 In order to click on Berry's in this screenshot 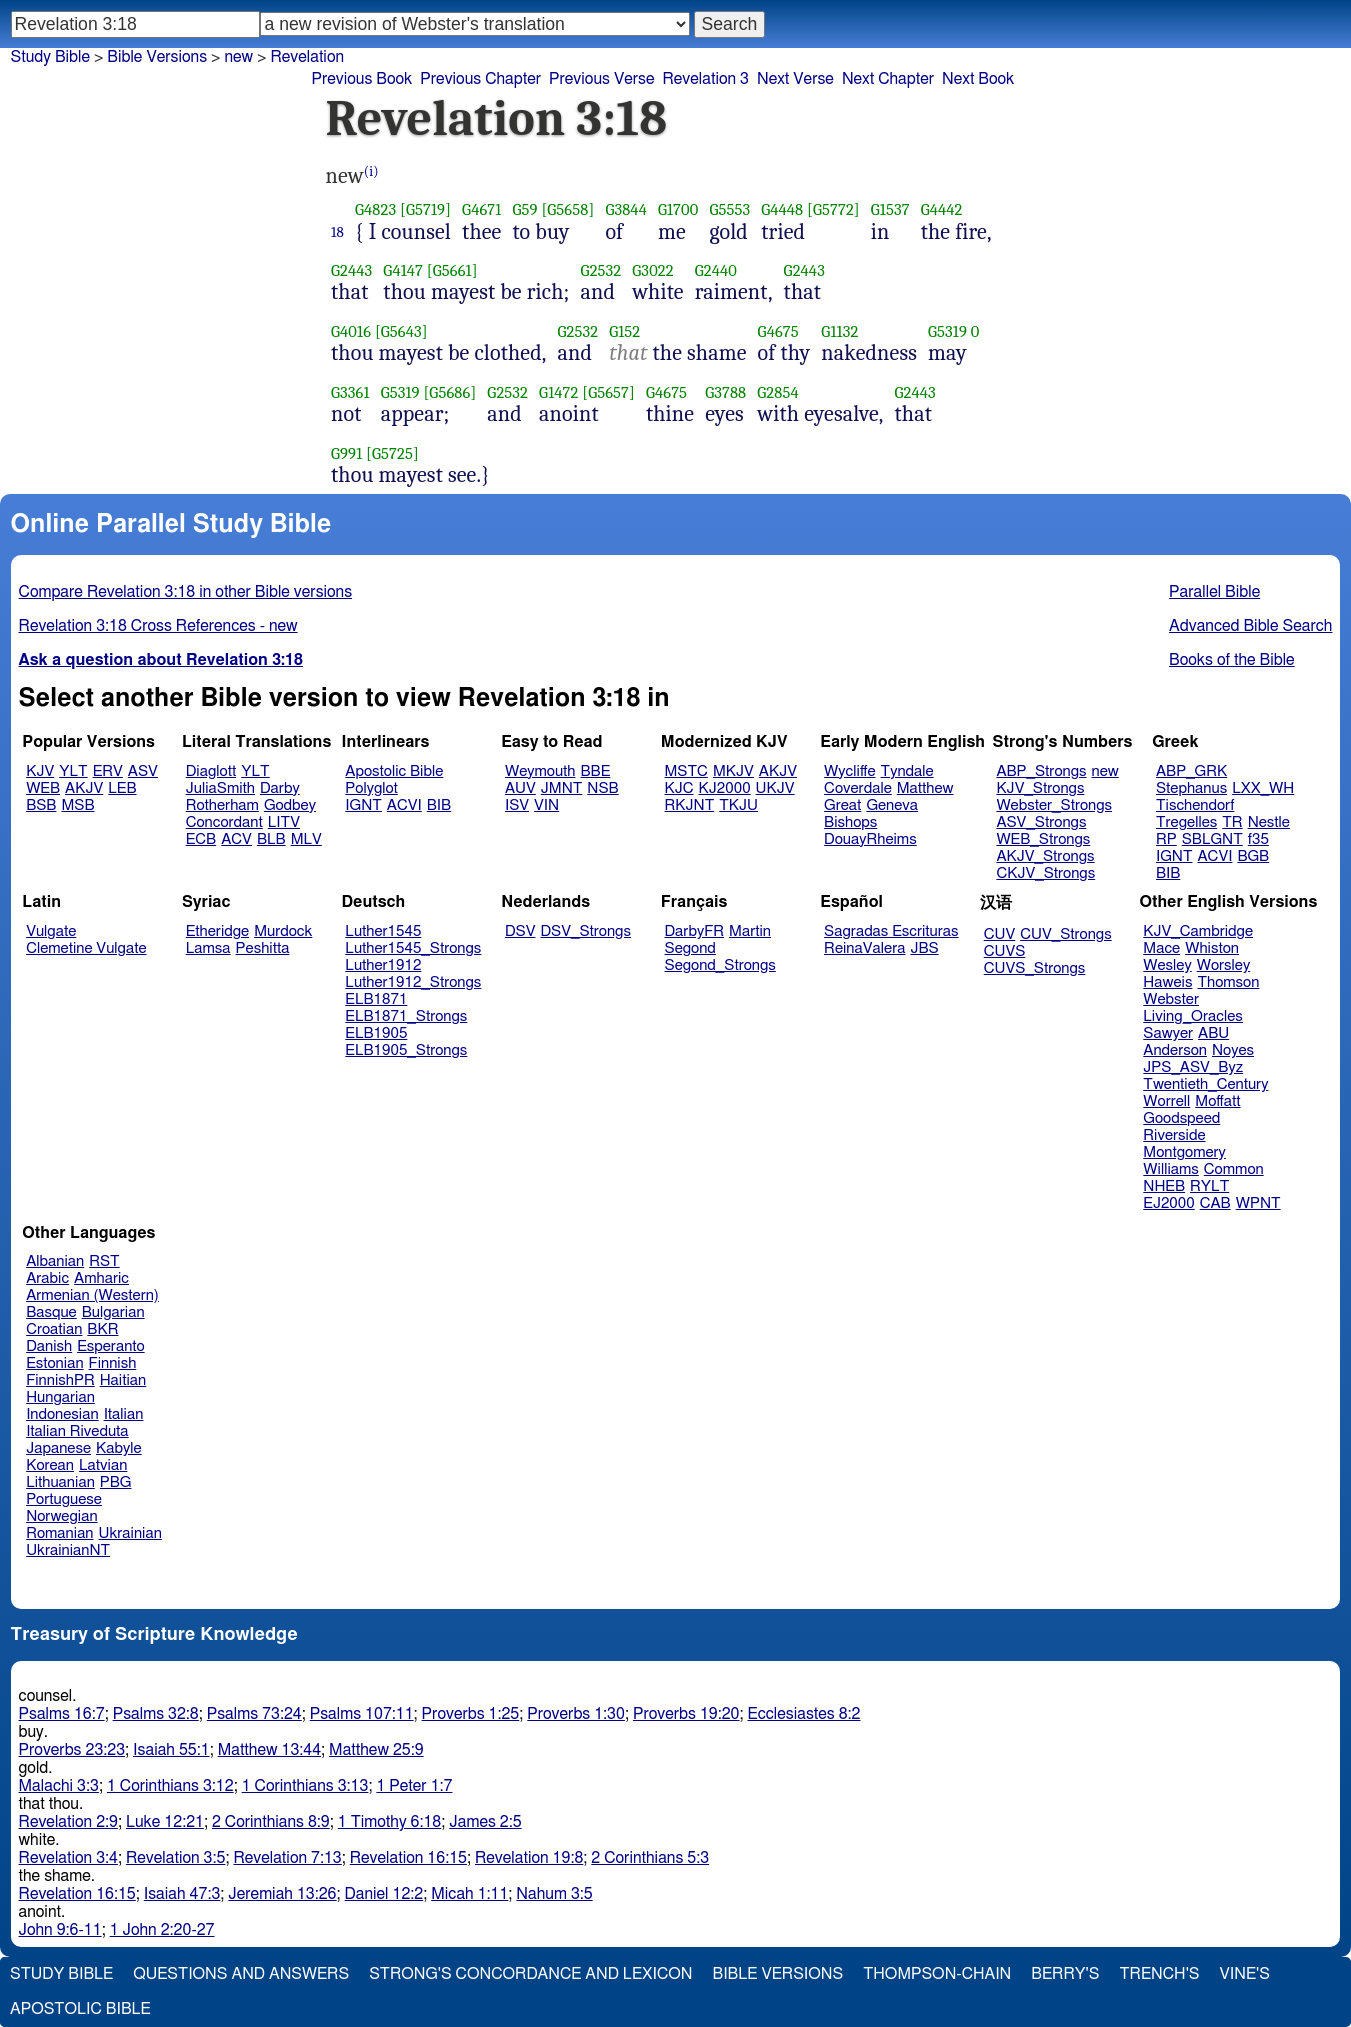, I will do `click(1065, 1974)`.